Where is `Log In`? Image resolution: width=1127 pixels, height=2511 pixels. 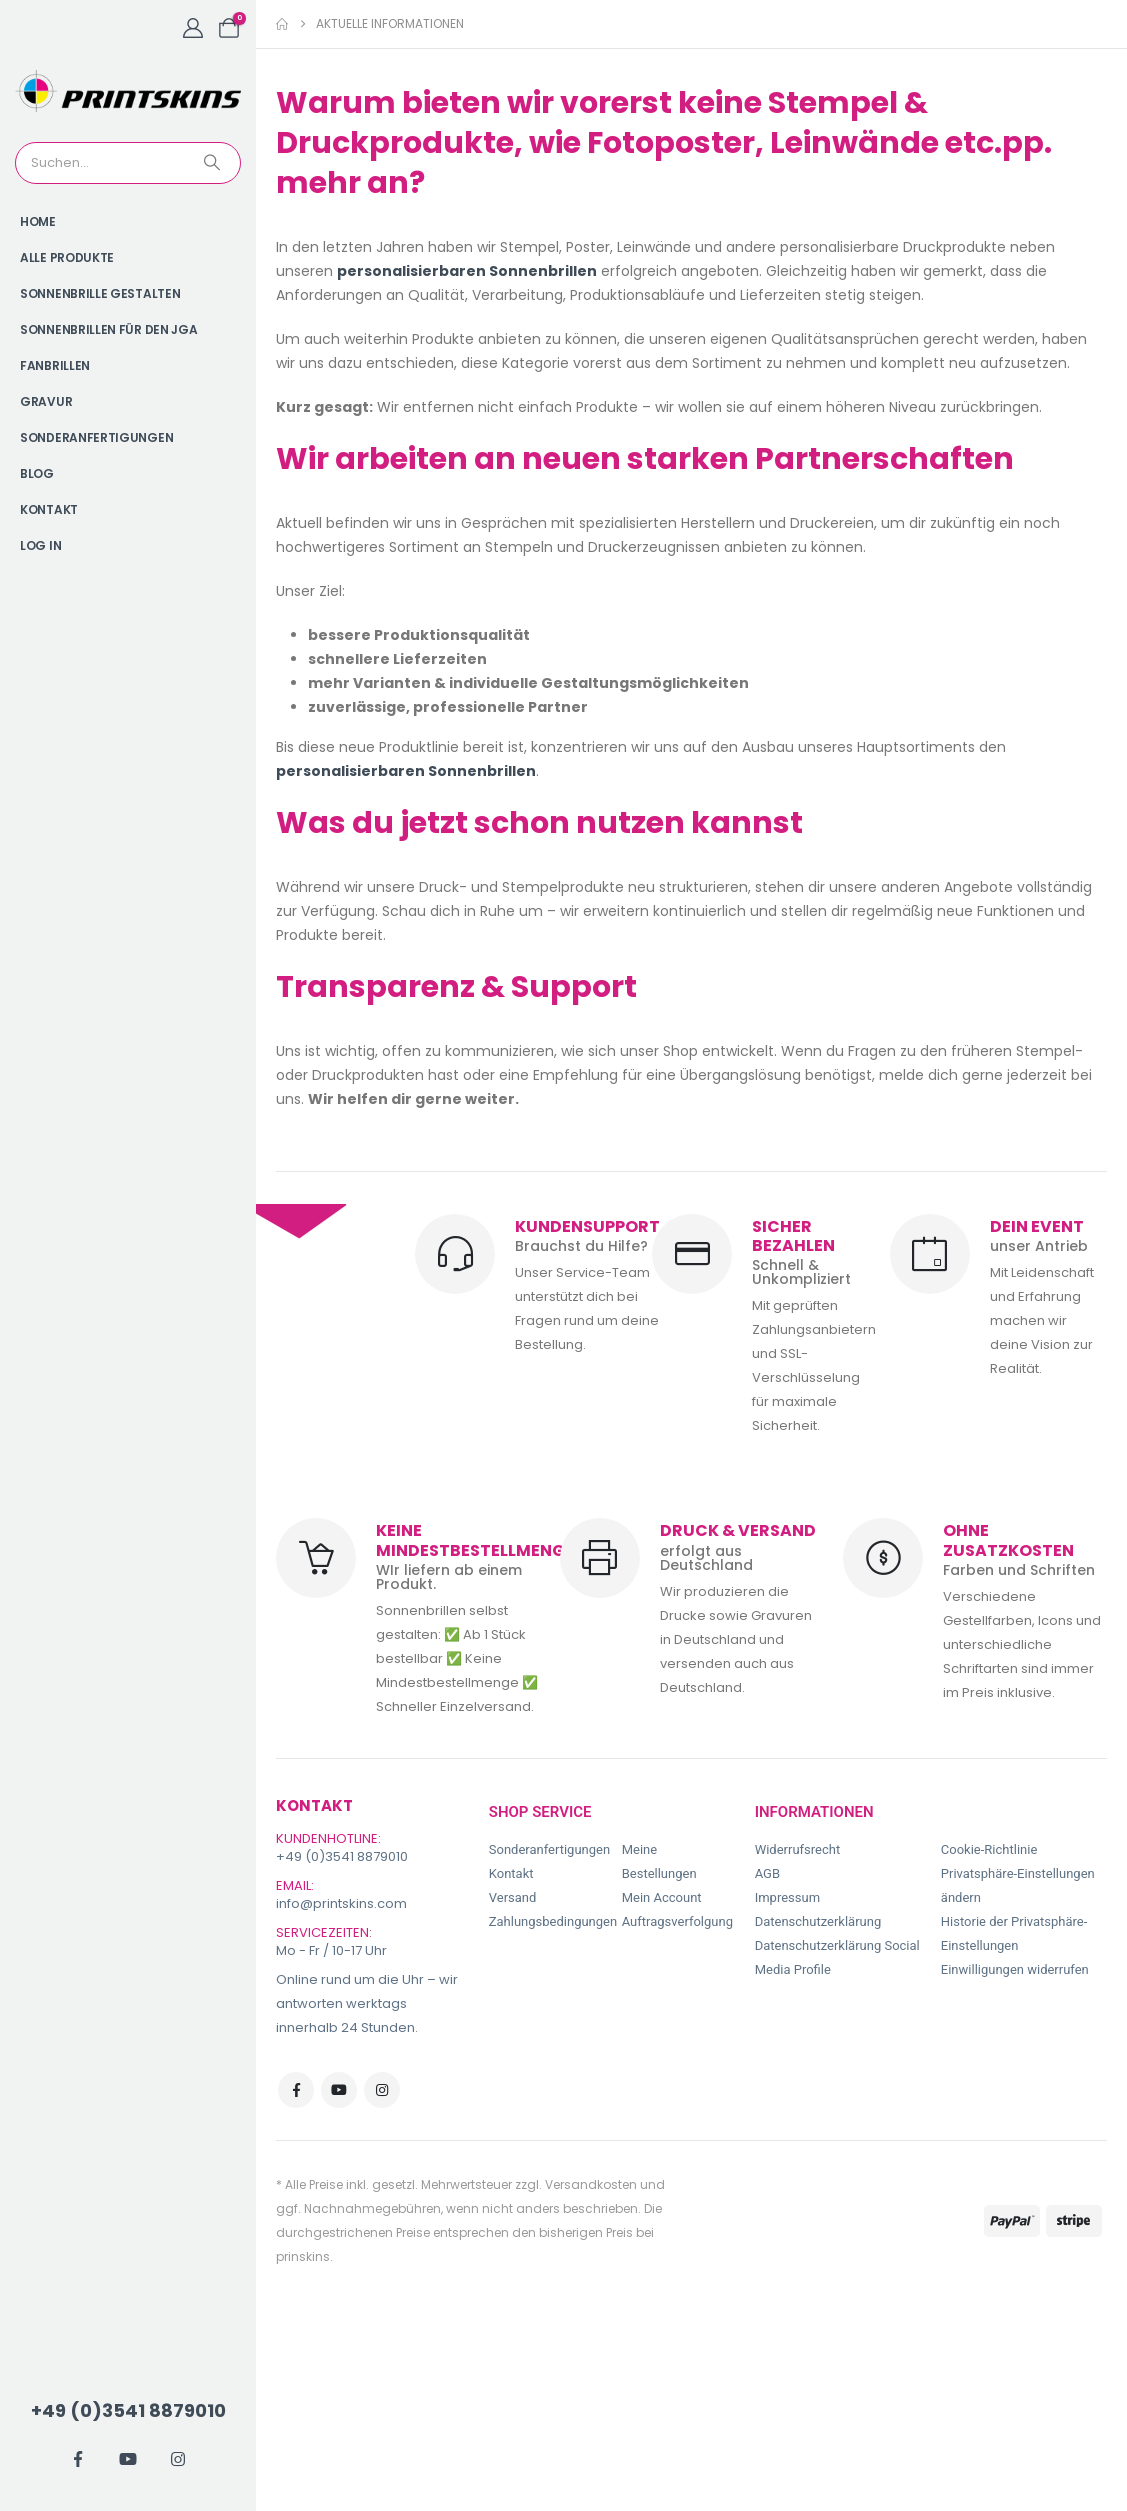 Log In is located at coordinates (40, 545).